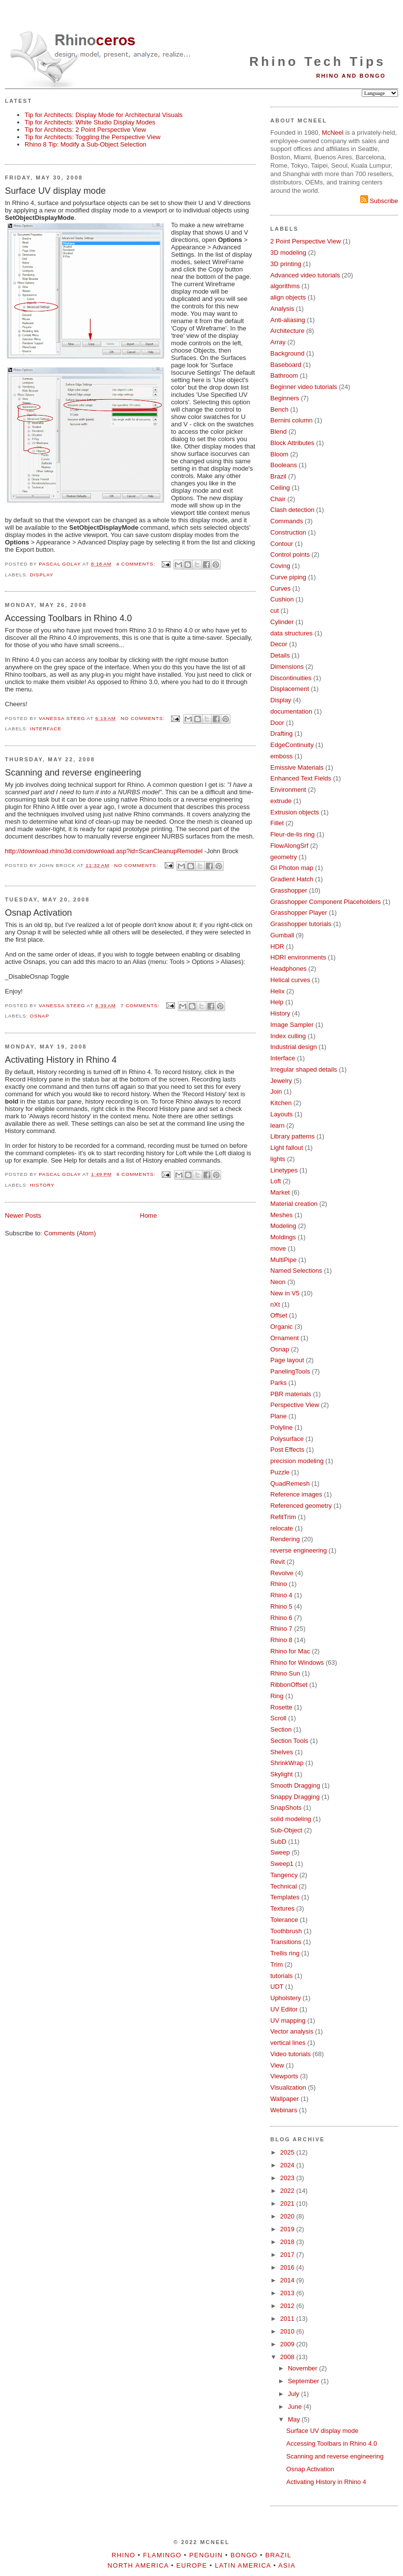 The image size is (403, 2576). What do you see at coordinates (296, 767) in the screenshot?
I see `Emissive Materials` at bounding box center [296, 767].